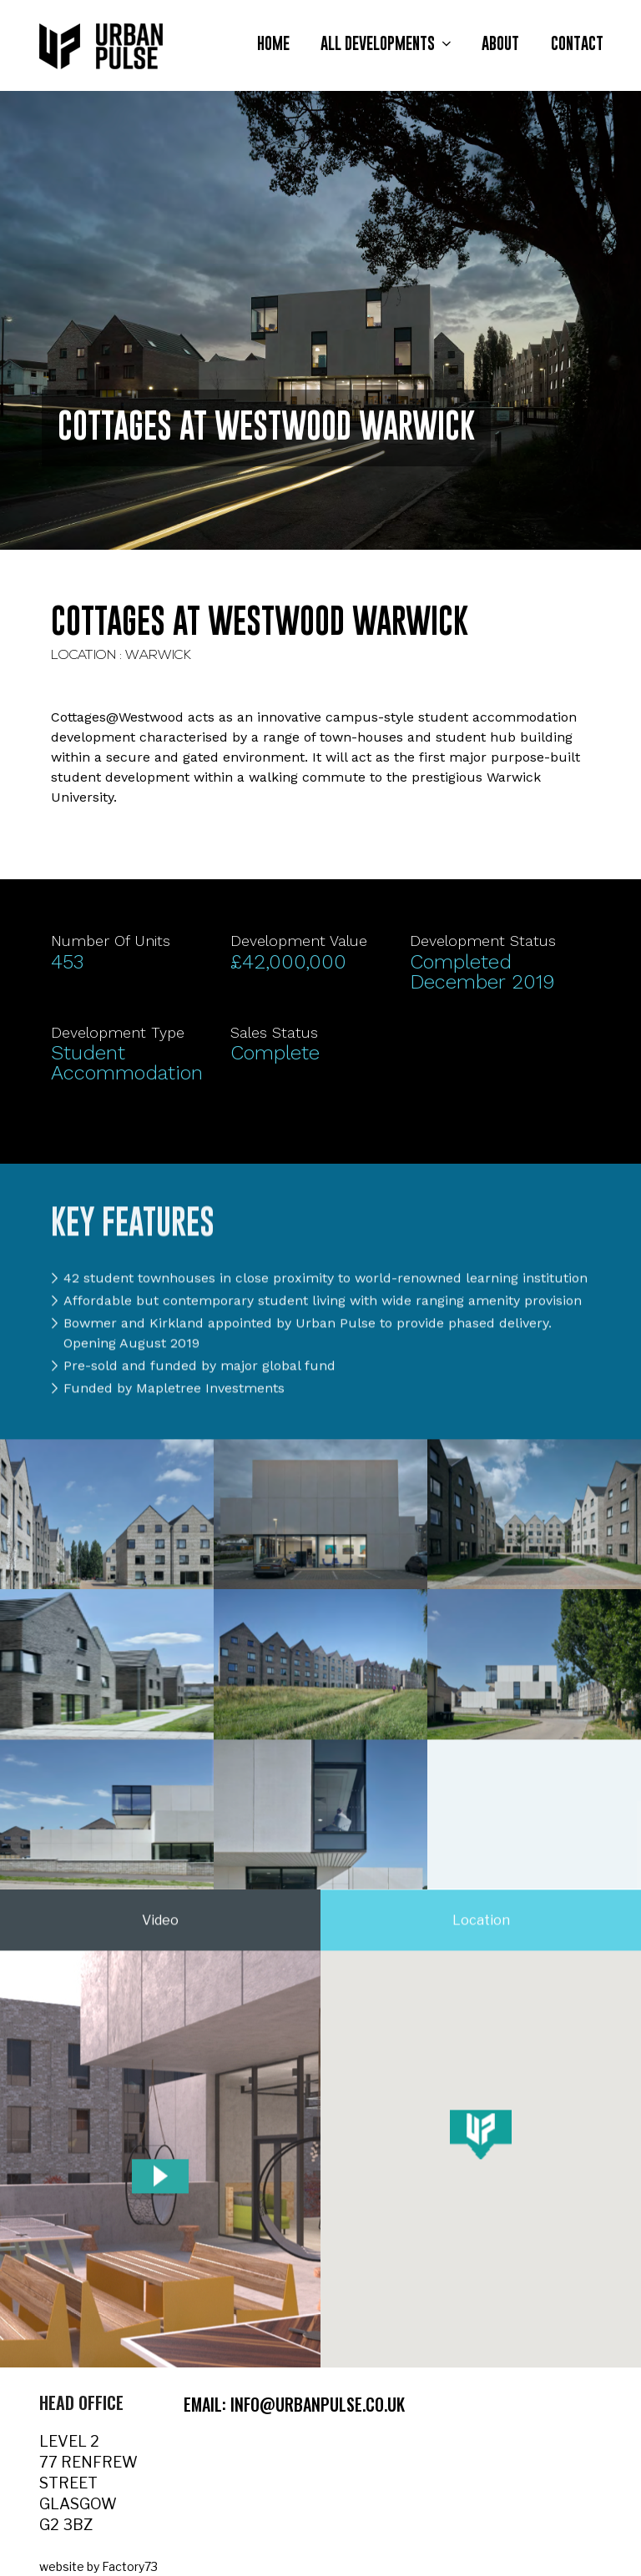  Describe the element at coordinates (577, 44) in the screenshot. I see `Contact` at that location.